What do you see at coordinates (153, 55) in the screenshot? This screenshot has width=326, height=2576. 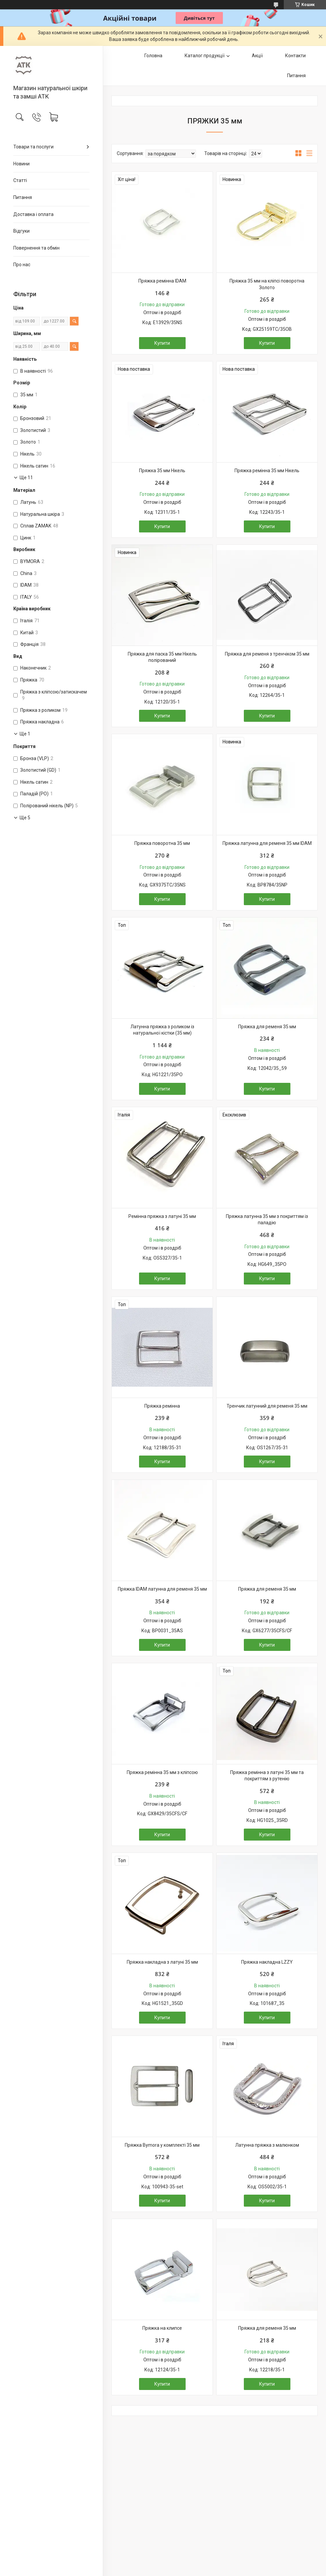 I see `Головна` at bounding box center [153, 55].